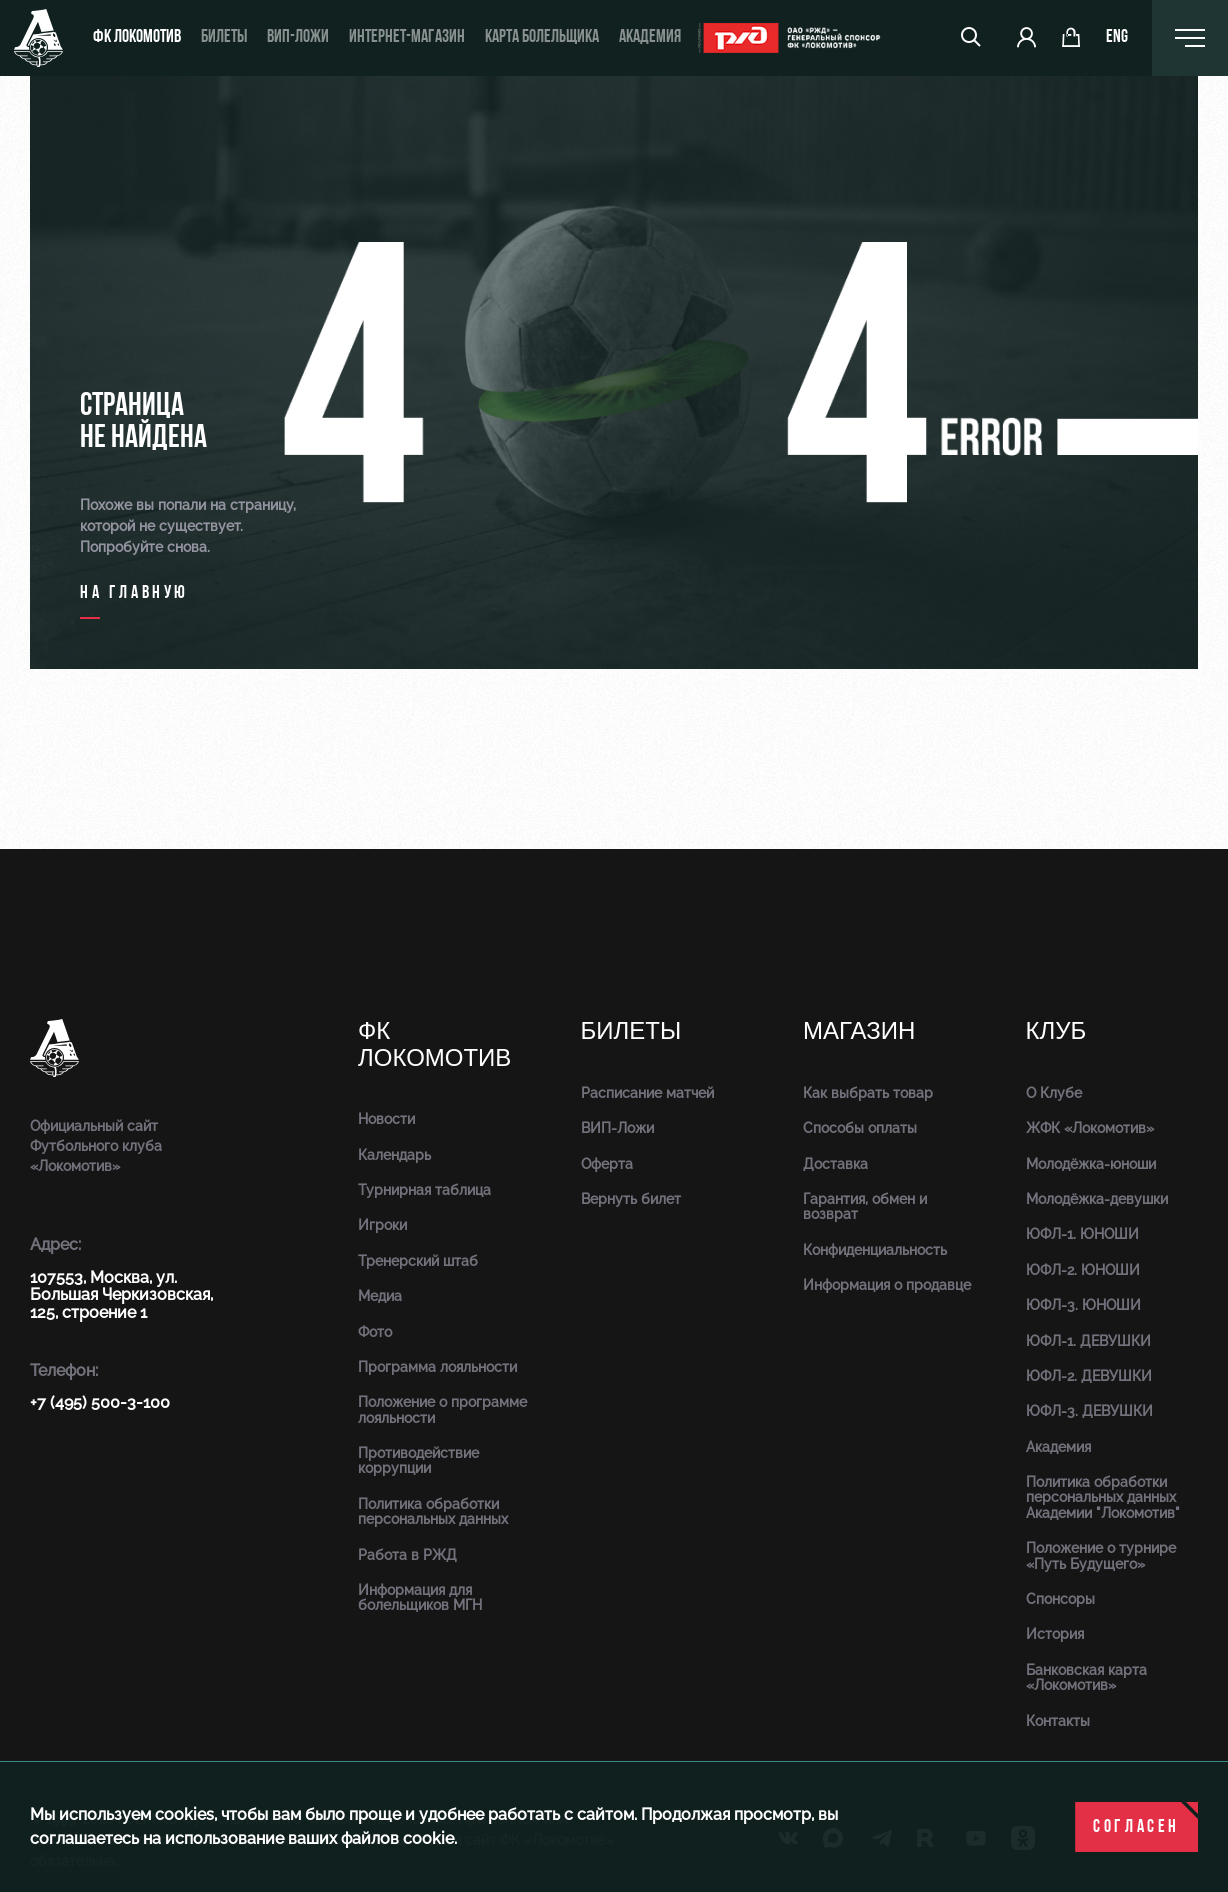 This screenshot has height=1892, width=1228. Describe the element at coordinates (134, 593) in the screenshot. I see `на главную` at that location.